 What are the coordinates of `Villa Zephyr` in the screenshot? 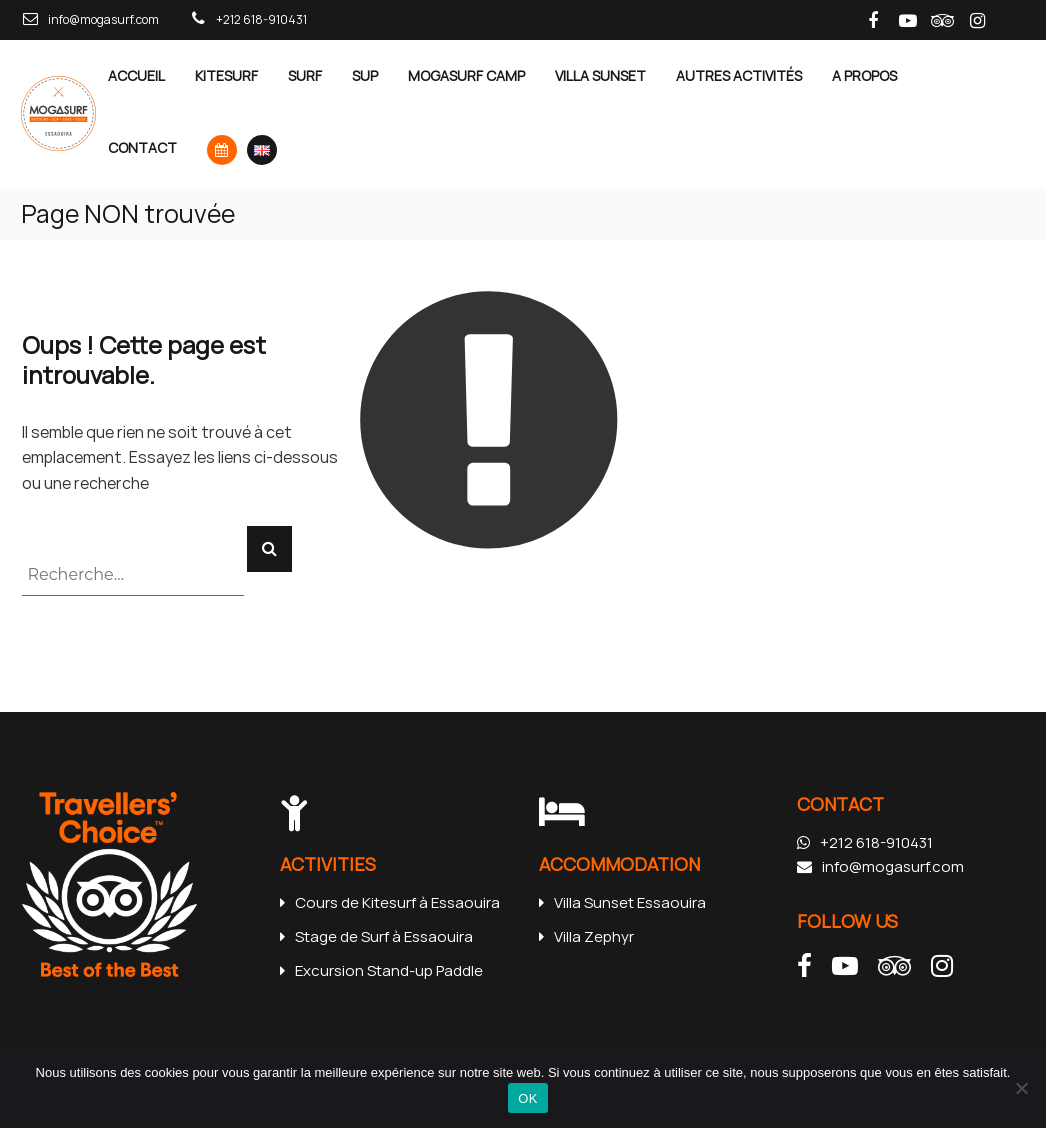 It's located at (586, 936).